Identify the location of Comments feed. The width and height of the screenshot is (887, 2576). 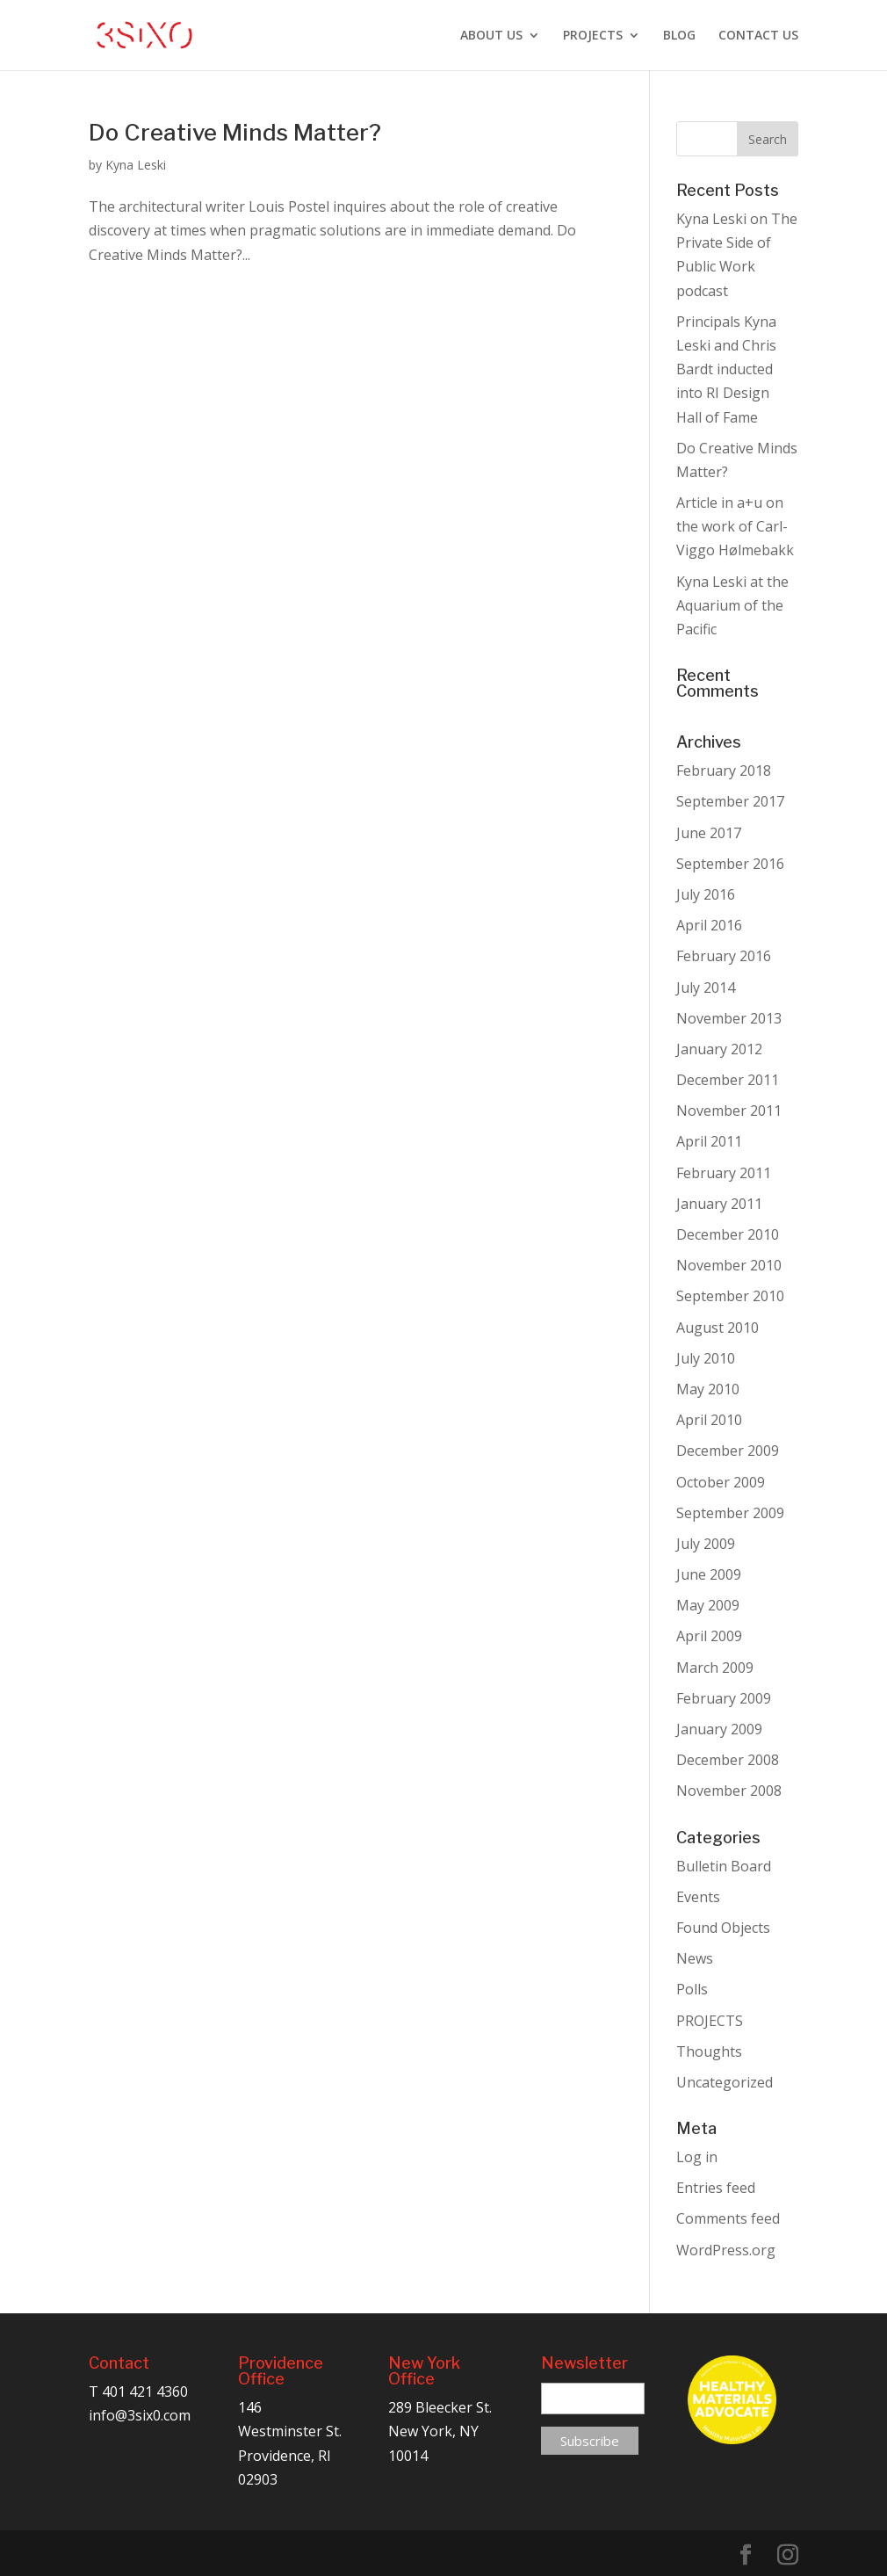
(728, 2218).